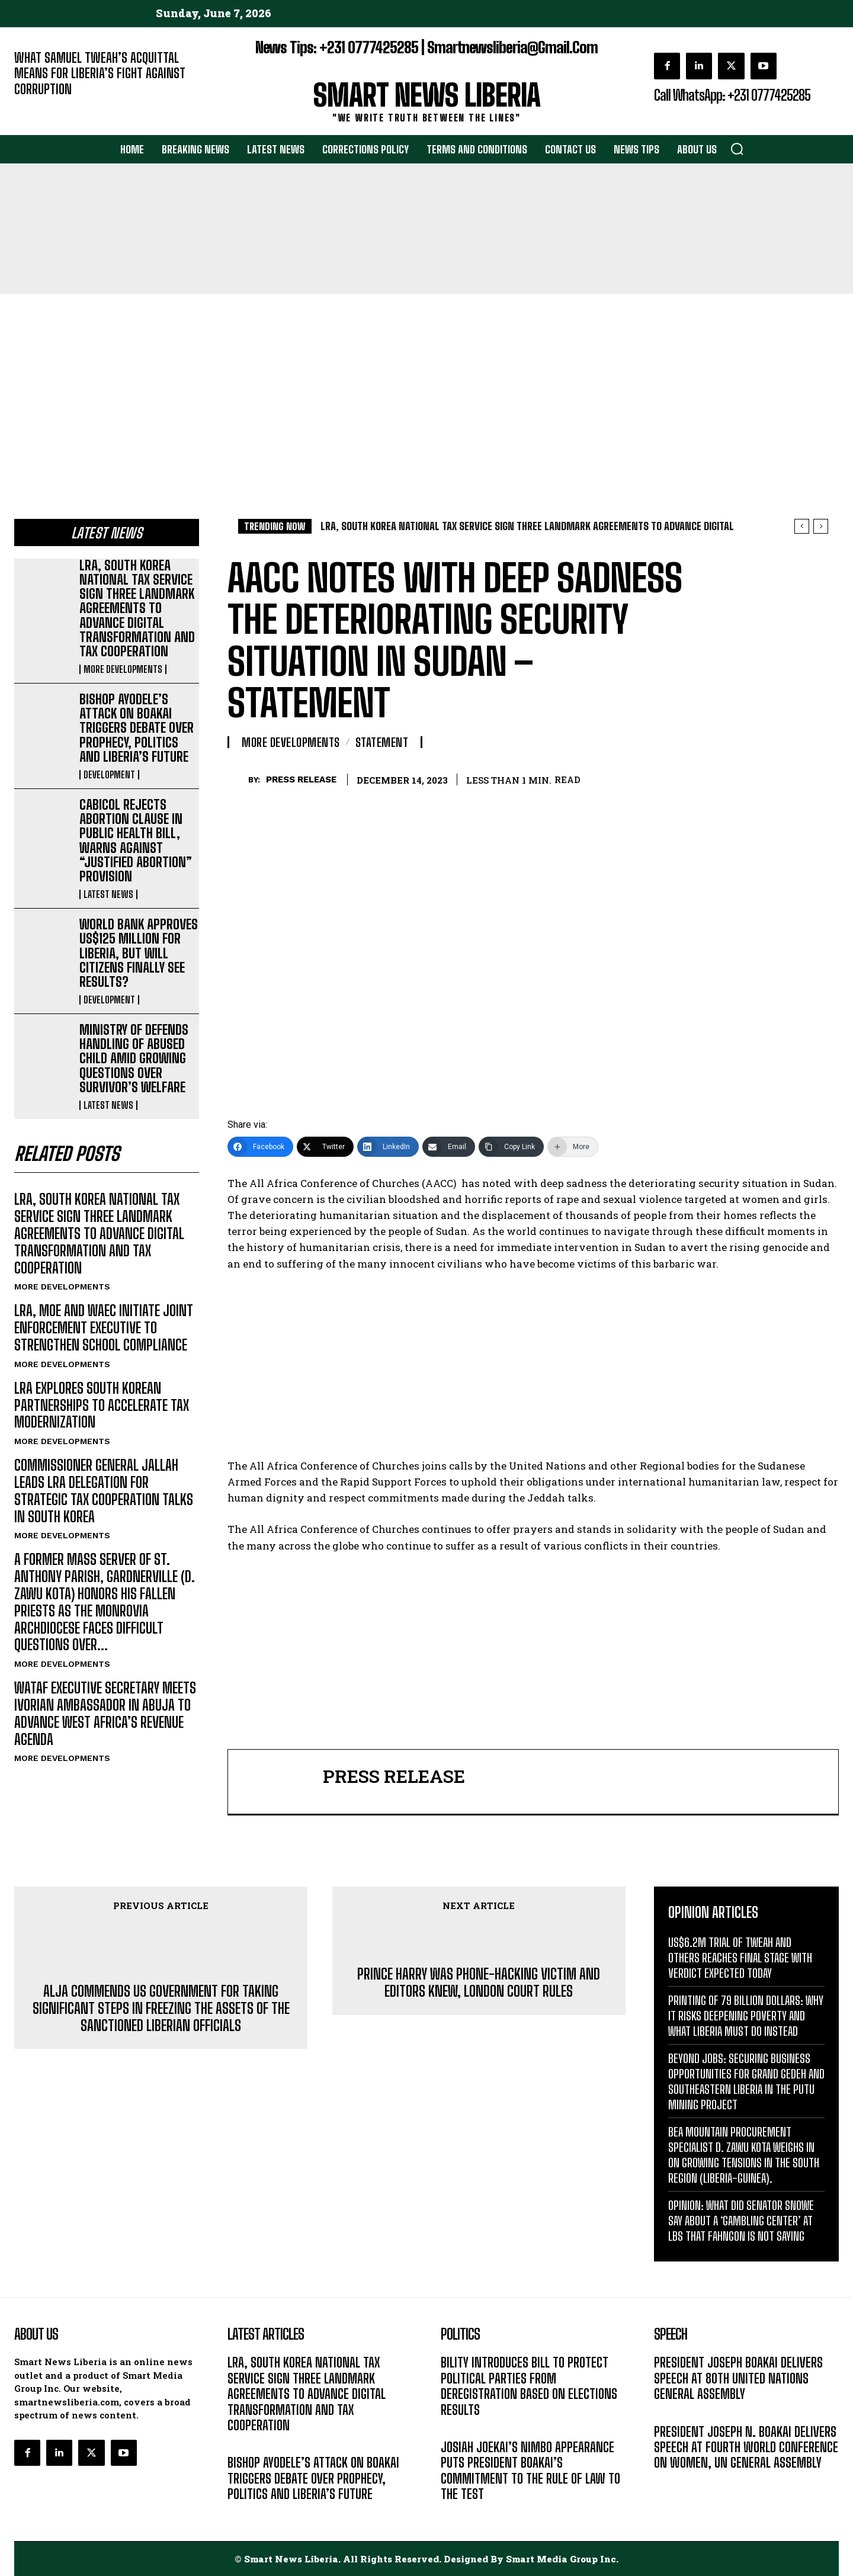 This screenshot has height=2576, width=853. What do you see at coordinates (530, 2470) in the screenshot?
I see `JOSIAH JOEKAI’S NIMBO APPEARANCE PUTS PRESIDENT BOAKAI’S COMMITMENT TO THE RULE OF LAW TO THE TEST` at bounding box center [530, 2470].